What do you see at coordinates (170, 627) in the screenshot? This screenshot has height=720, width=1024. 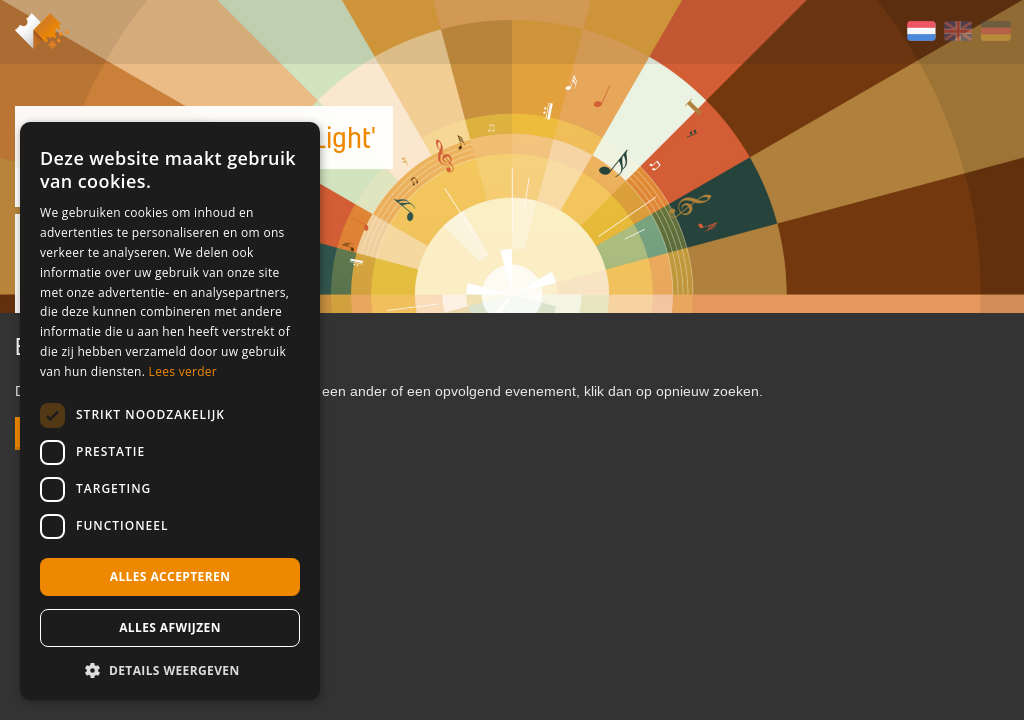 I see `Alles afwijzen [button]` at bounding box center [170, 627].